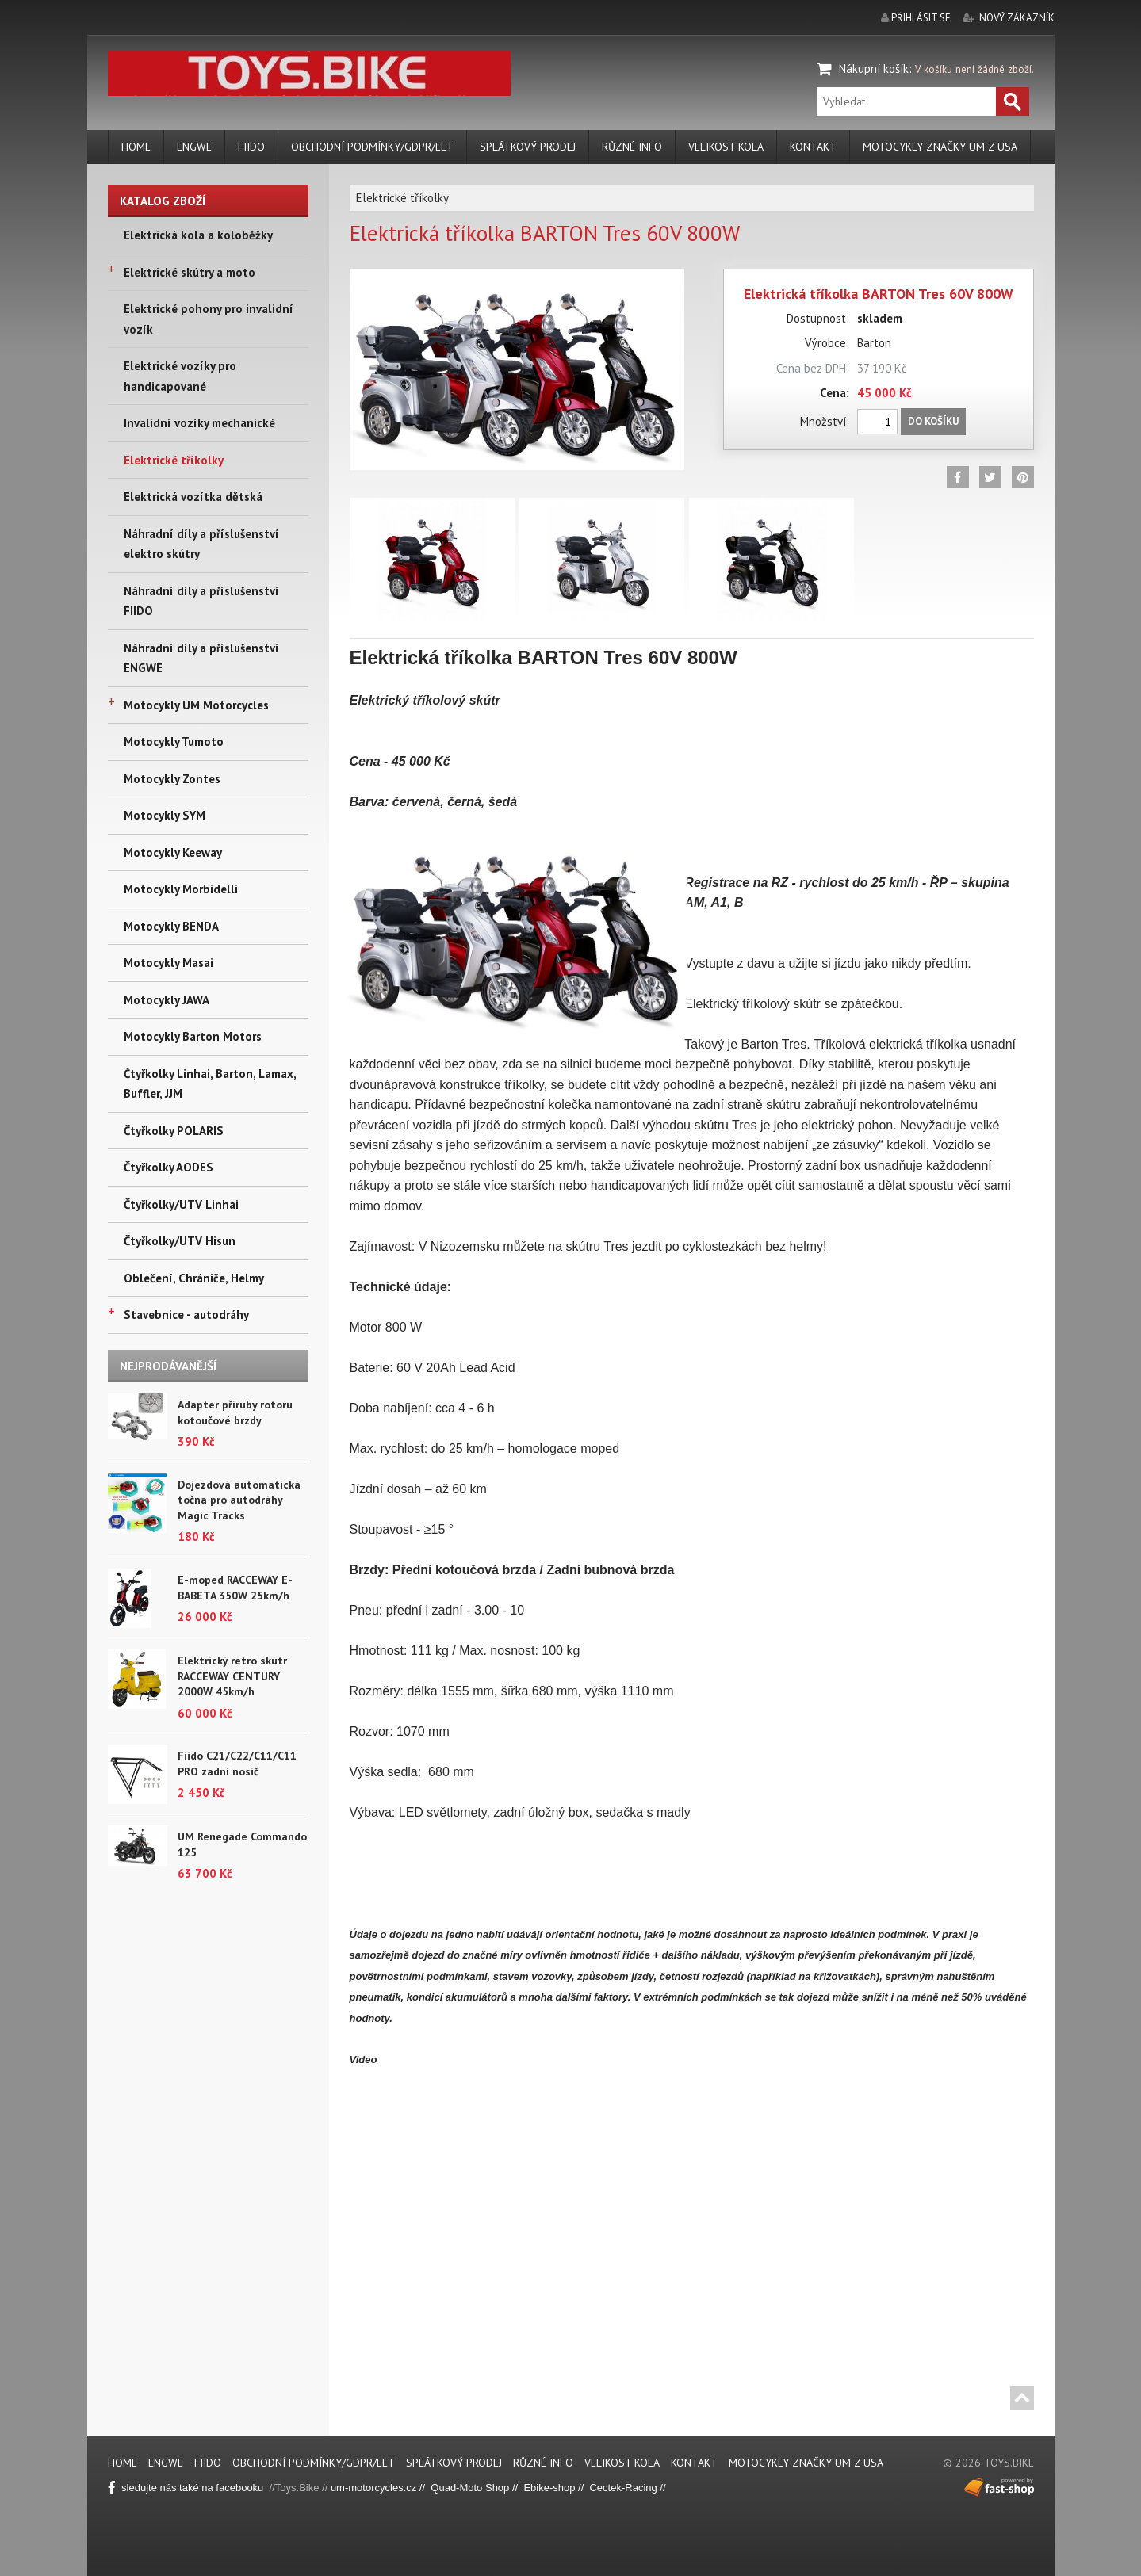 The height and width of the screenshot is (2576, 1141). What do you see at coordinates (174, 741) in the screenshot?
I see `Motocykly Tumoto` at bounding box center [174, 741].